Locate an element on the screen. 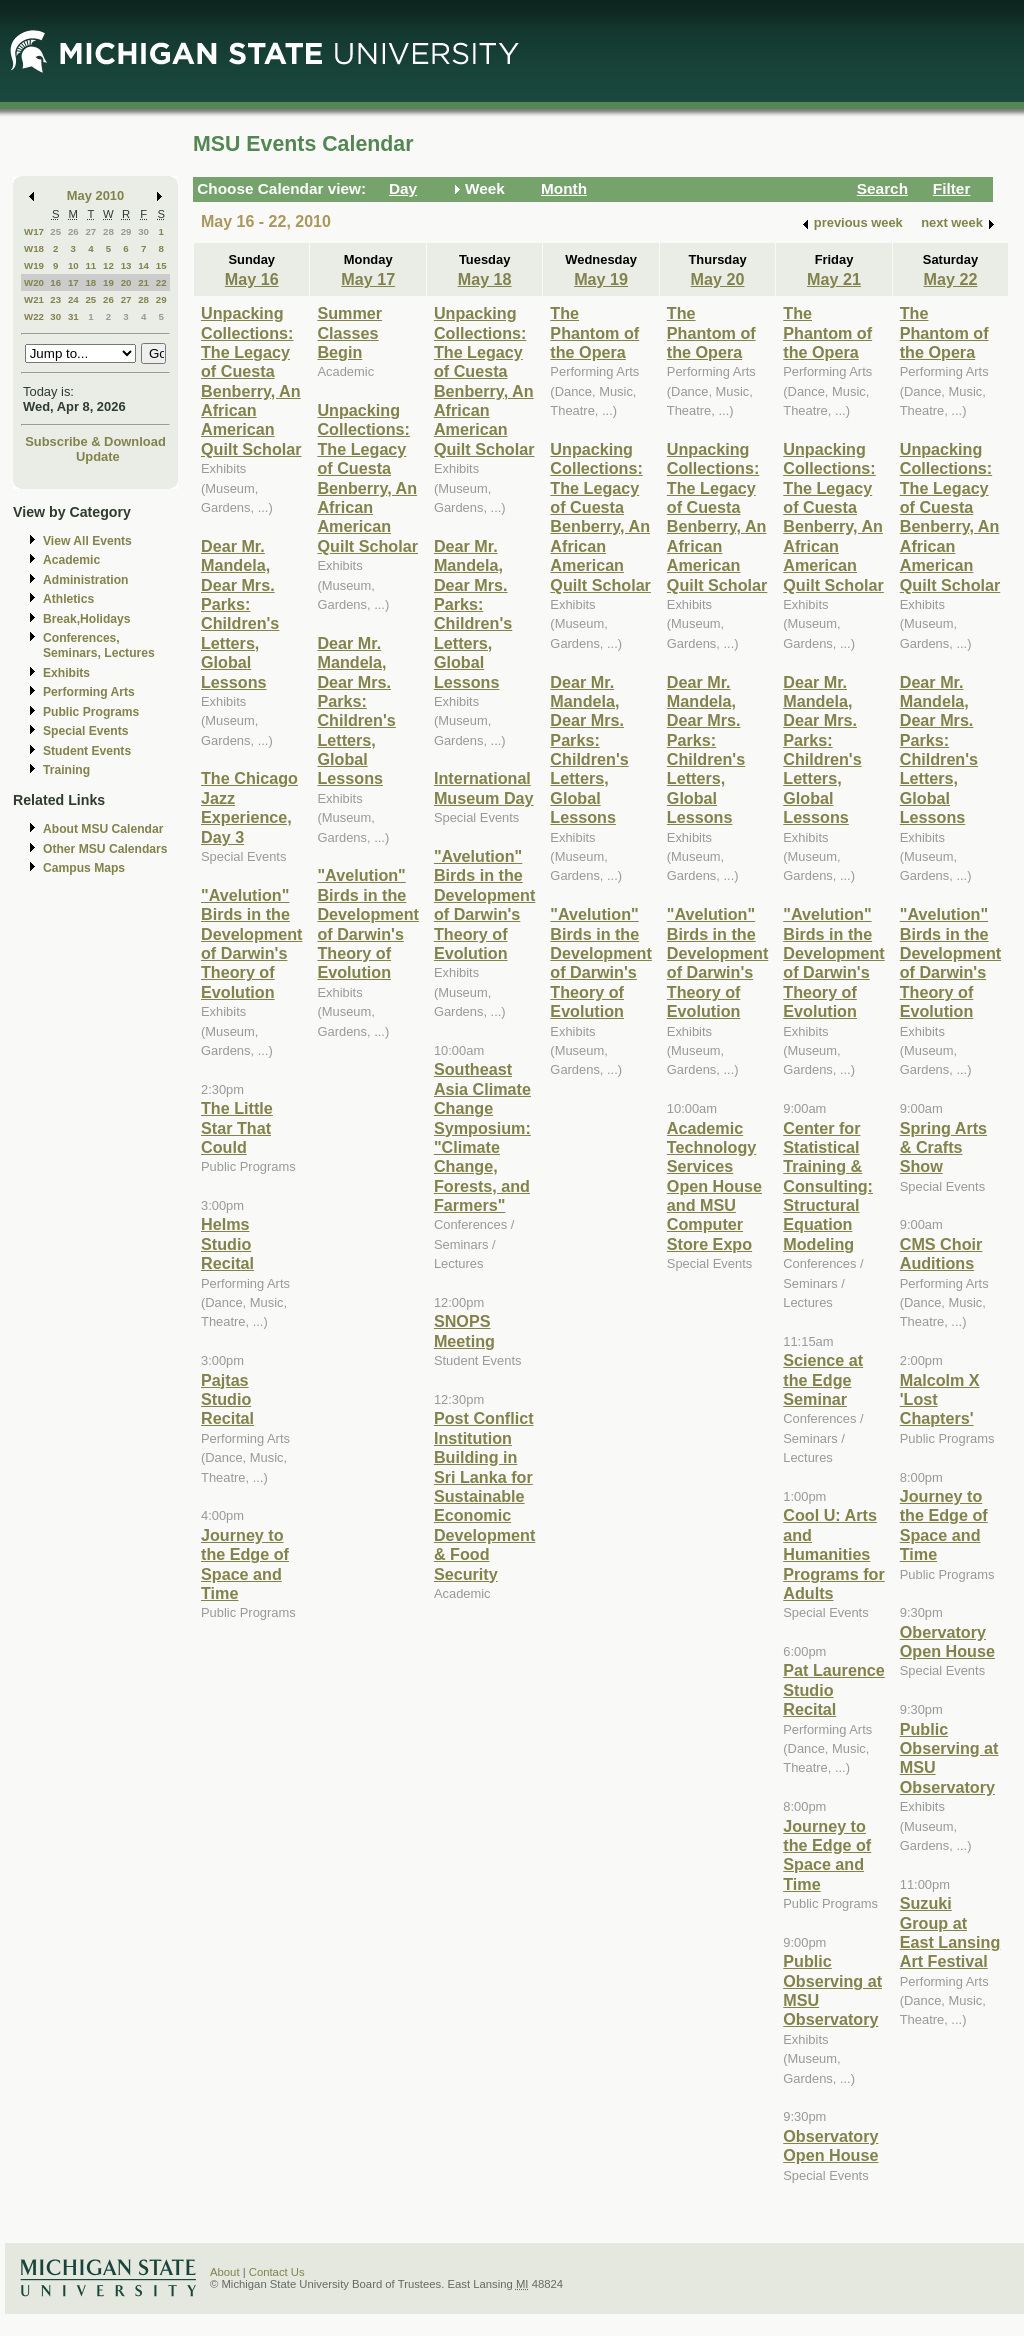  "Avelution" Birds in the Development of Darwin's Theory of Evolution is located at coordinates (251, 943).